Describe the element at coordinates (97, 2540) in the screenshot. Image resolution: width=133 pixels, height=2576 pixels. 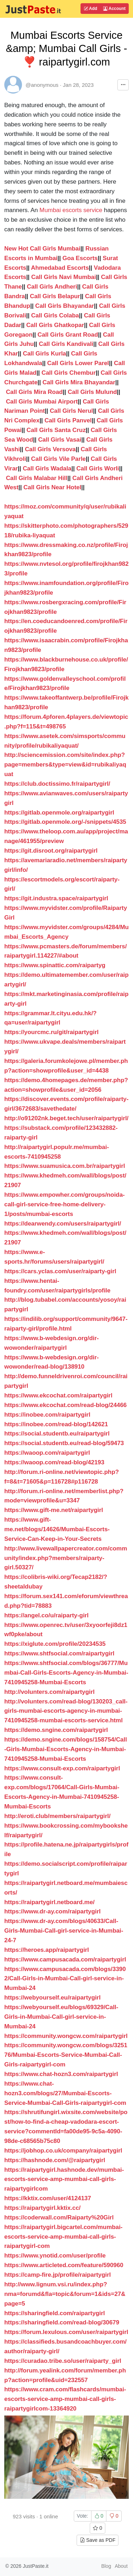
I see `Save as PDF` at that location.